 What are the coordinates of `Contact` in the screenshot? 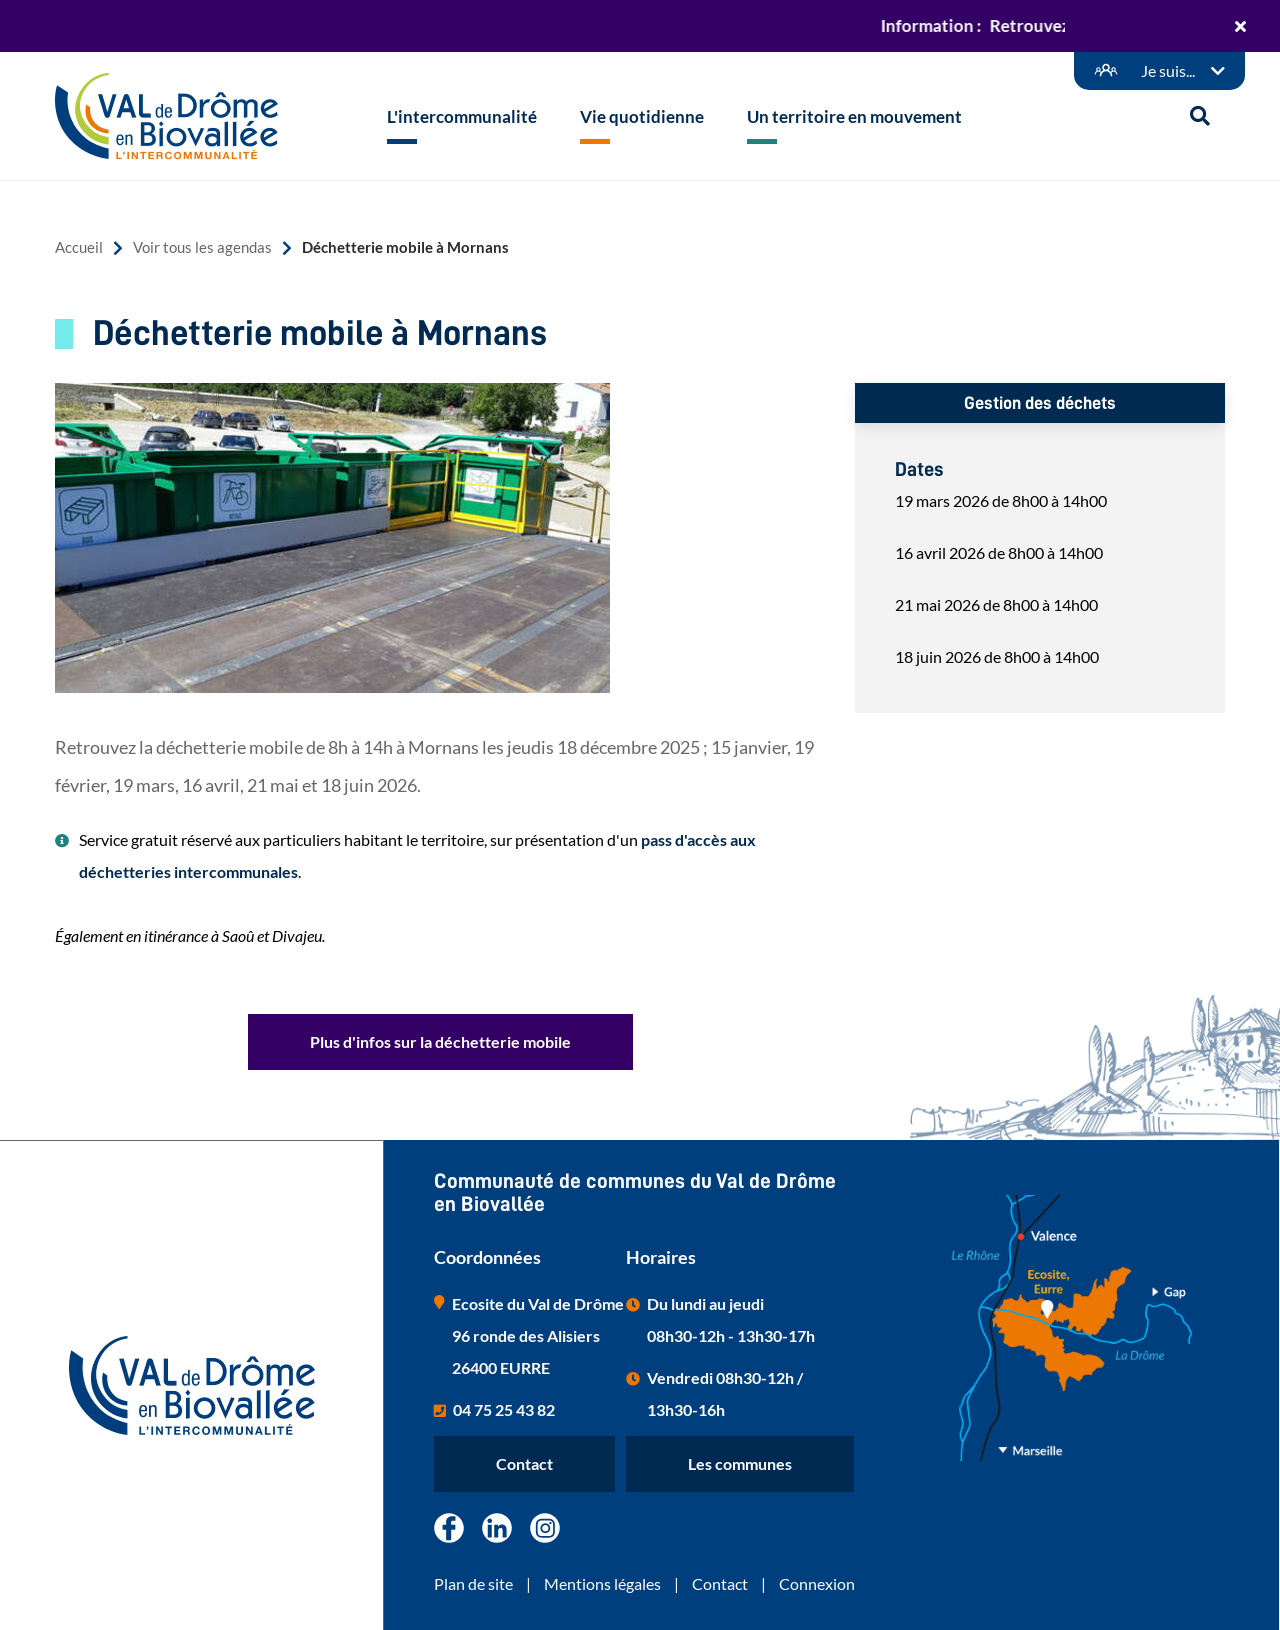 It's located at (524, 1463).